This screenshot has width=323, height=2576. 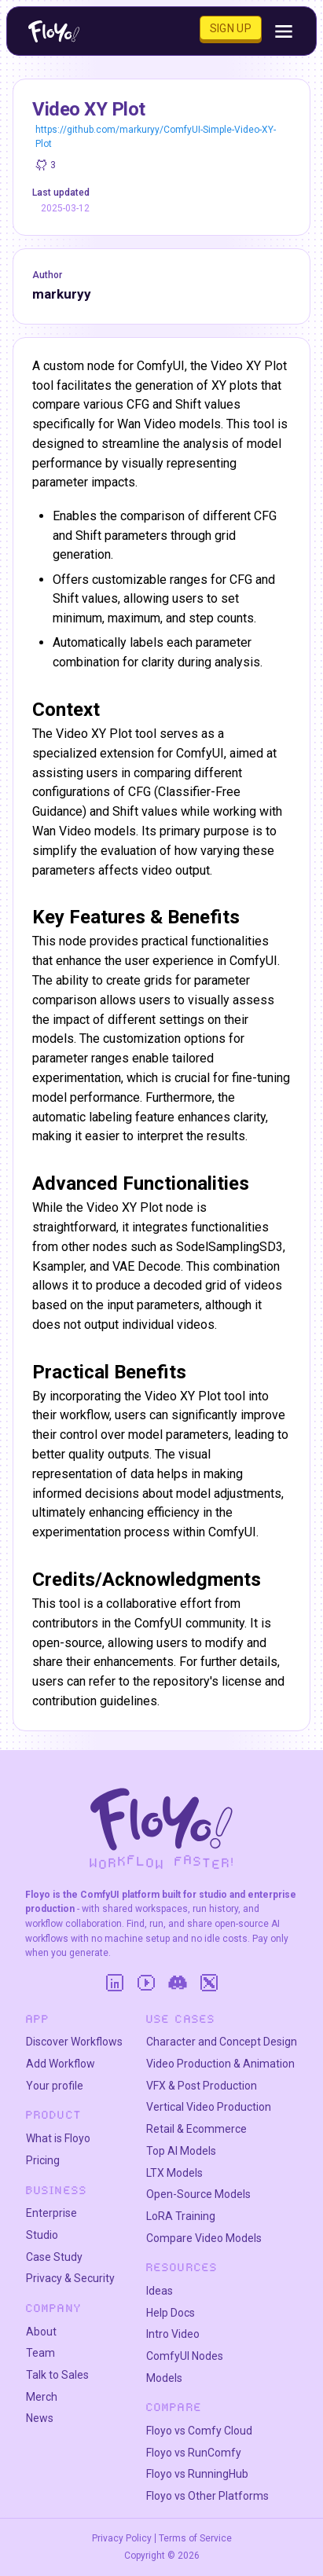 I want to click on Retail & Ecommerce, so click(x=196, y=2129).